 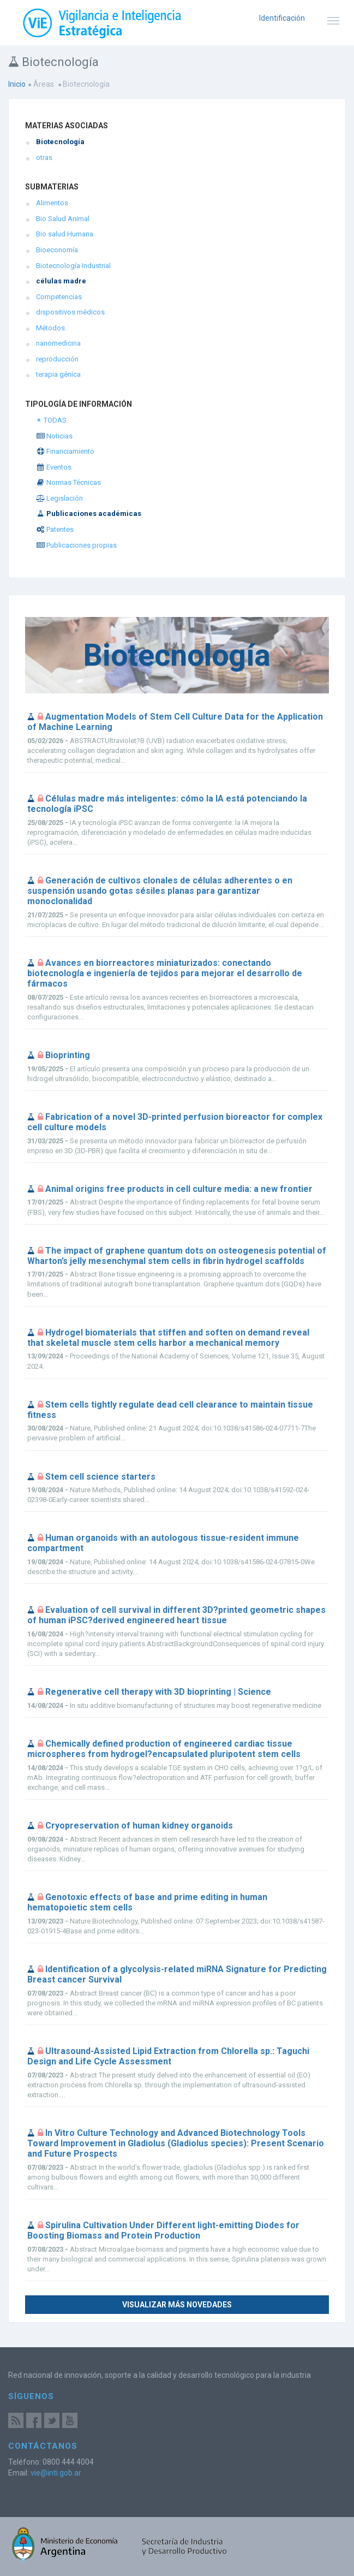 What do you see at coordinates (55, 529) in the screenshot?
I see `Patentes` at bounding box center [55, 529].